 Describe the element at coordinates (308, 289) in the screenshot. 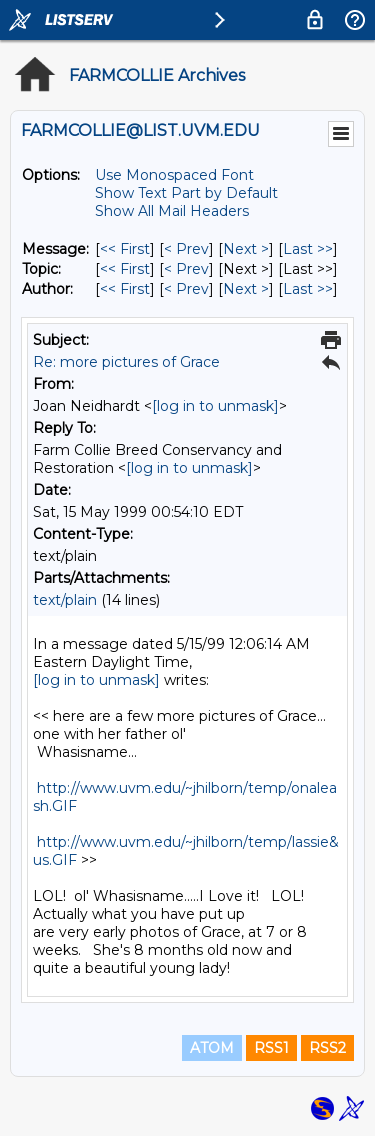

I see `Last >> [Last Message By Author]` at that location.